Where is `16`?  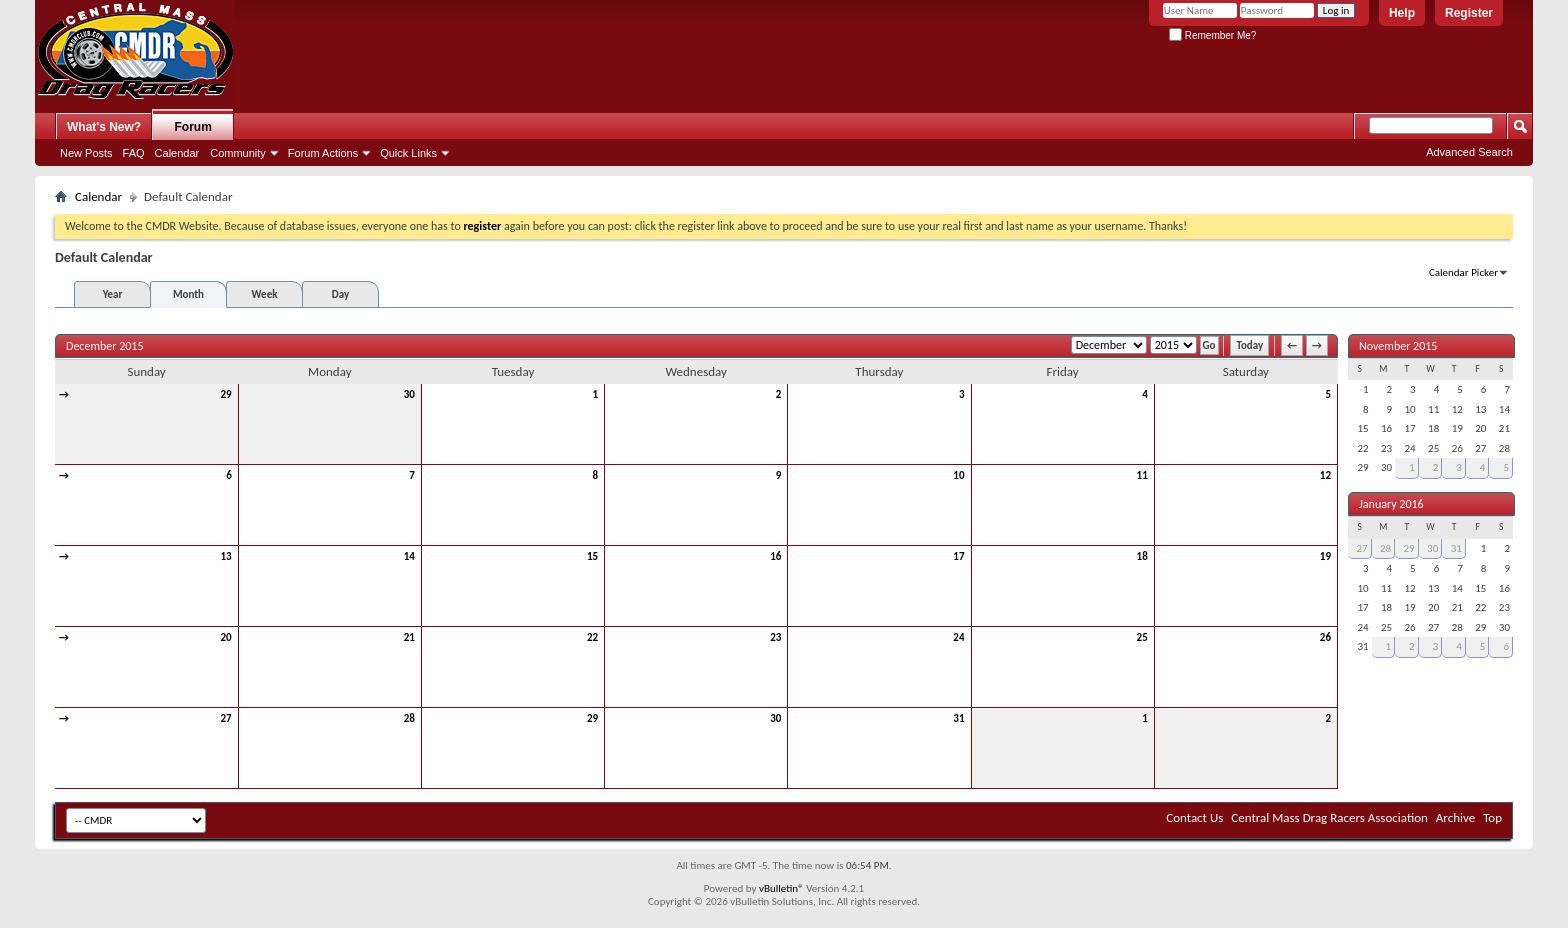 16 is located at coordinates (775, 556).